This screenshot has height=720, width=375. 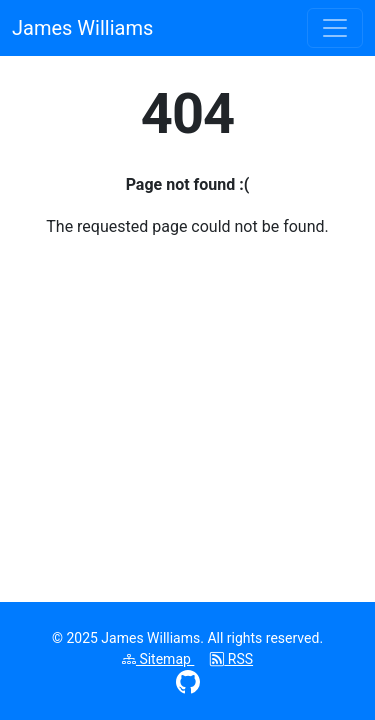 What do you see at coordinates (231, 659) in the screenshot?
I see `RSS [Subscribe to RSS feed]` at bounding box center [231, 659].